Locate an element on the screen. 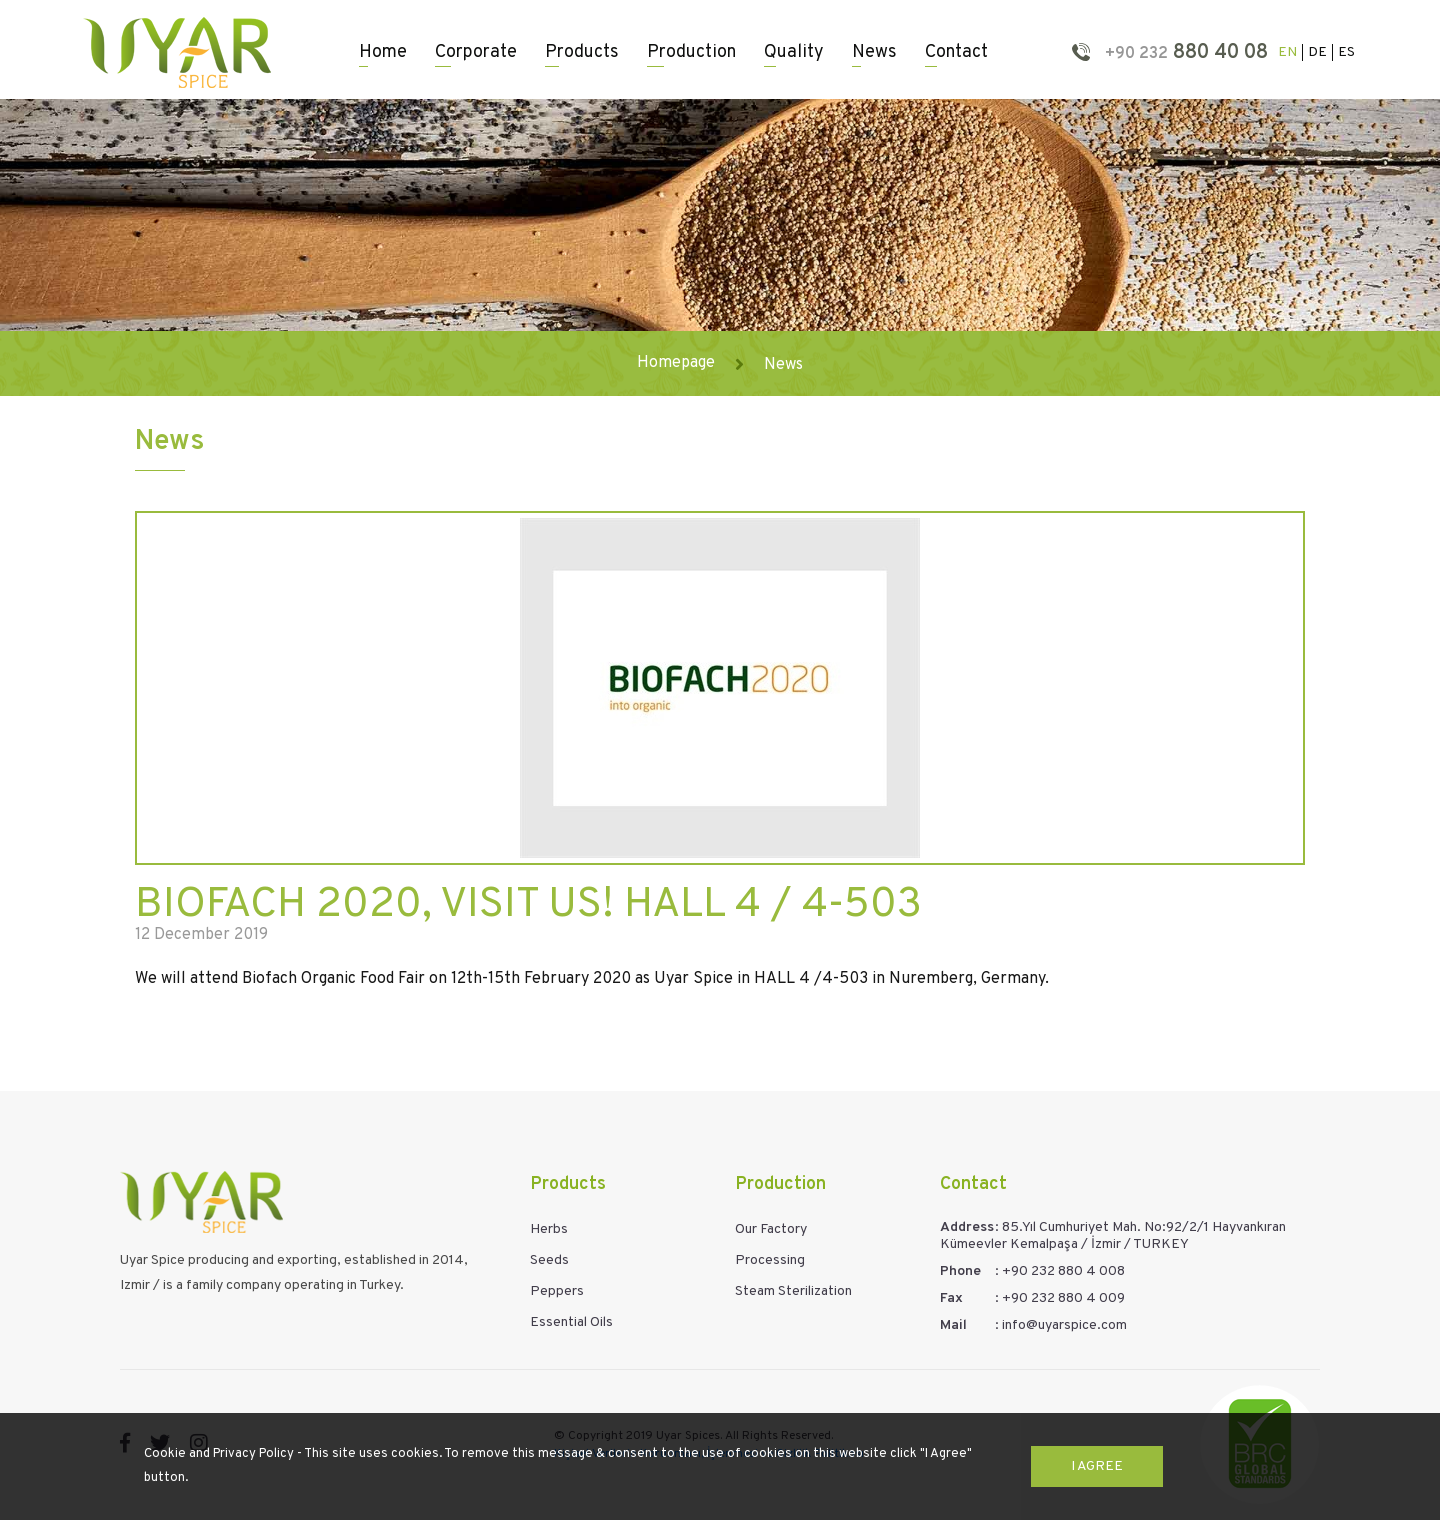 This screenshot has height=1520, width=1440. 880 40 08 is located at coordinates (1184, 53).